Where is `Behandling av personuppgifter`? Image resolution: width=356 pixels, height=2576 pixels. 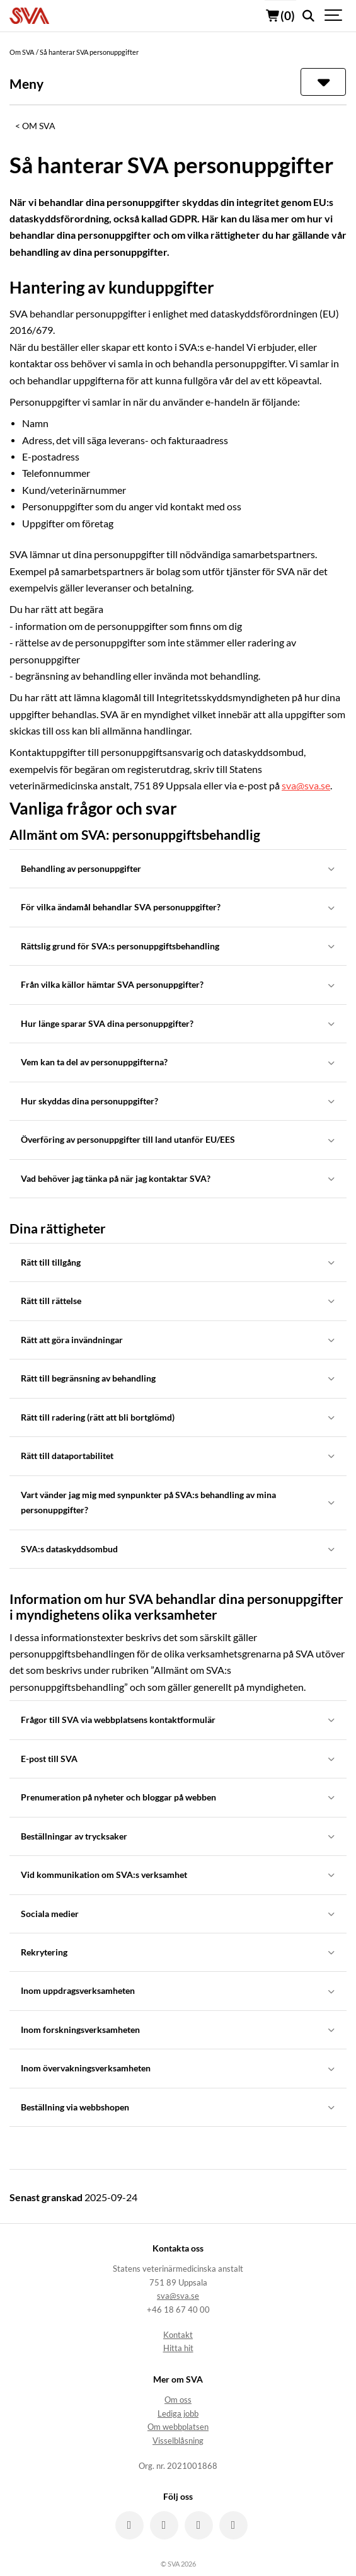
Behandling av personuppgifter is located at coordinates (178, 868).